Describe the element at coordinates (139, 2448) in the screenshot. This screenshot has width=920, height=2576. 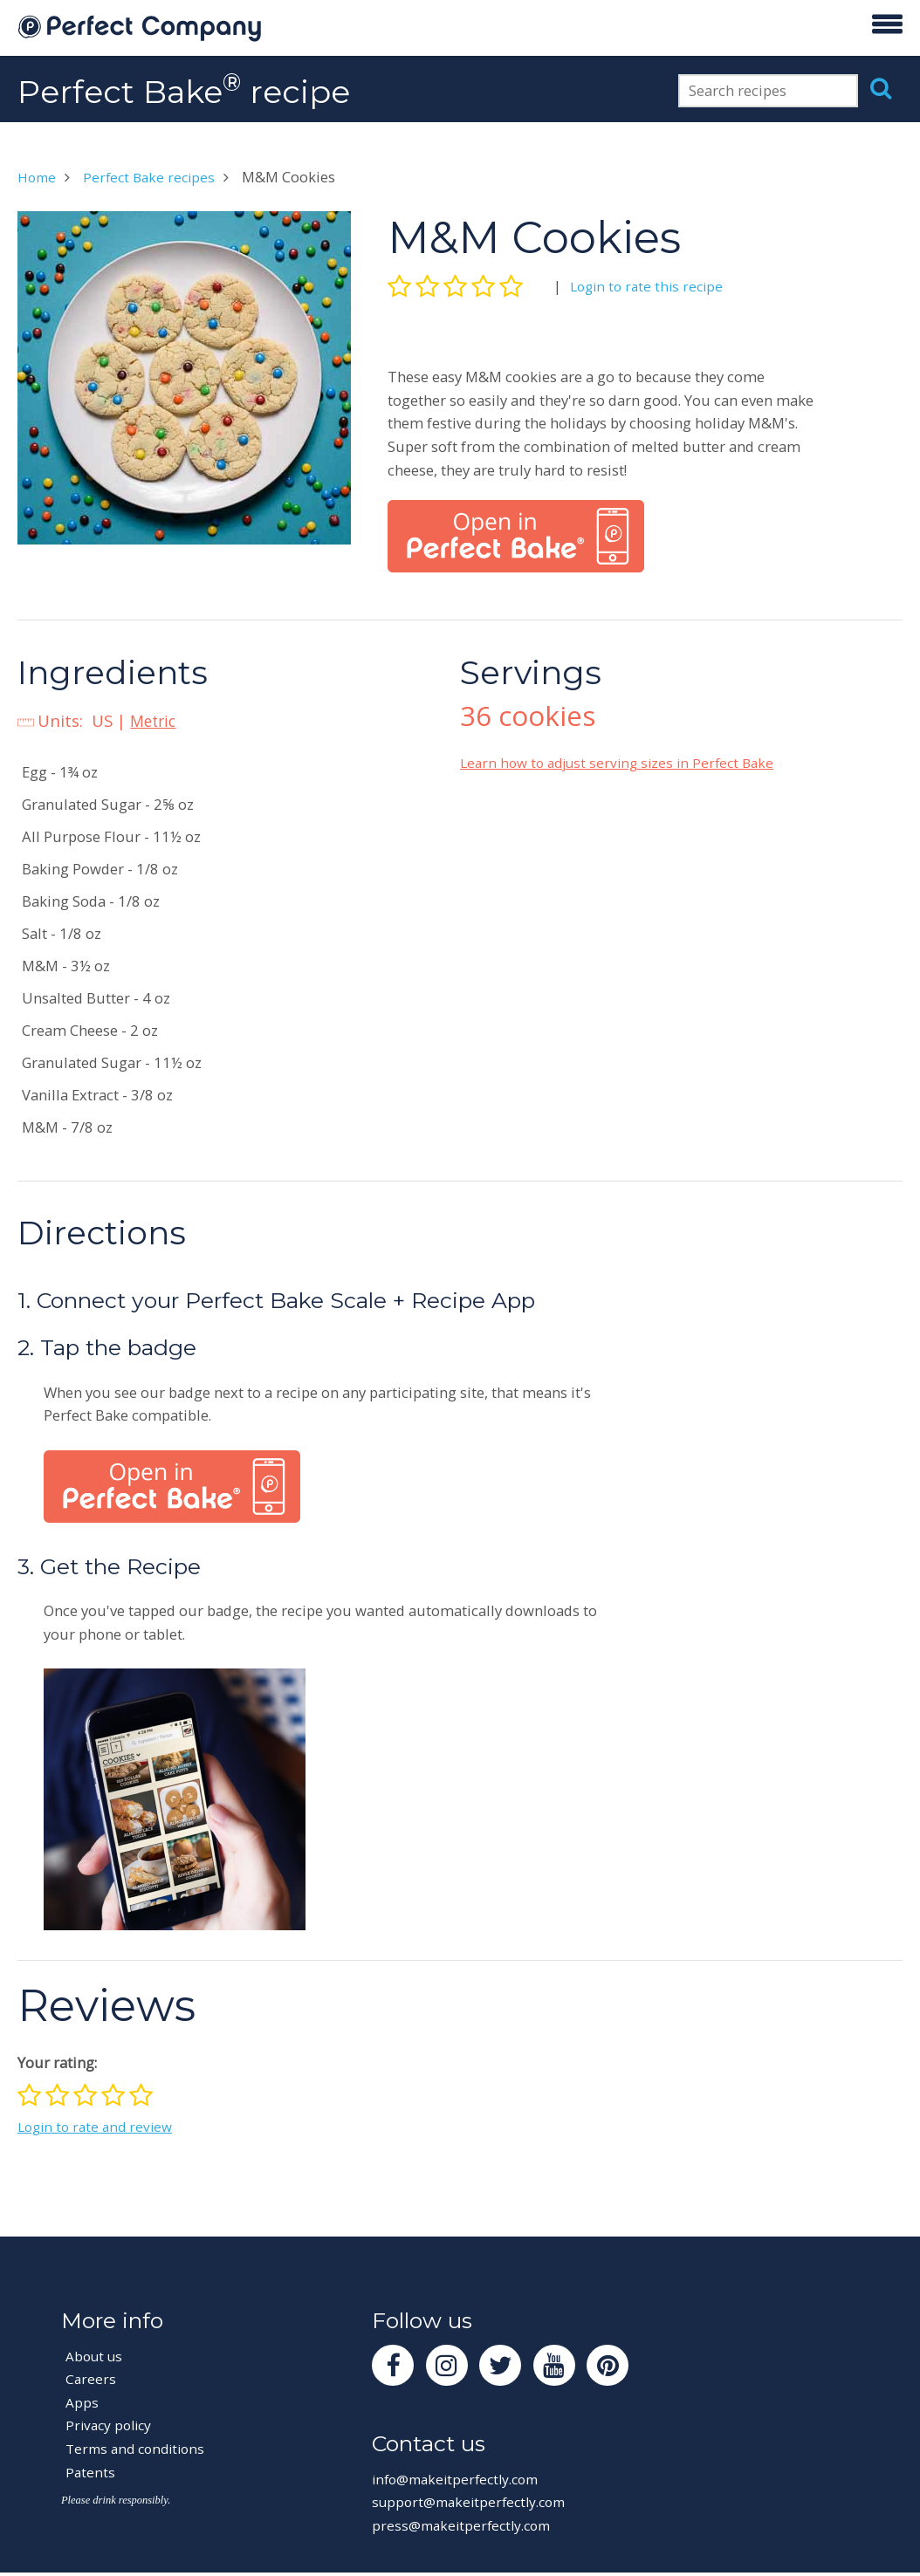
I see `Terms and conditions` at that location.